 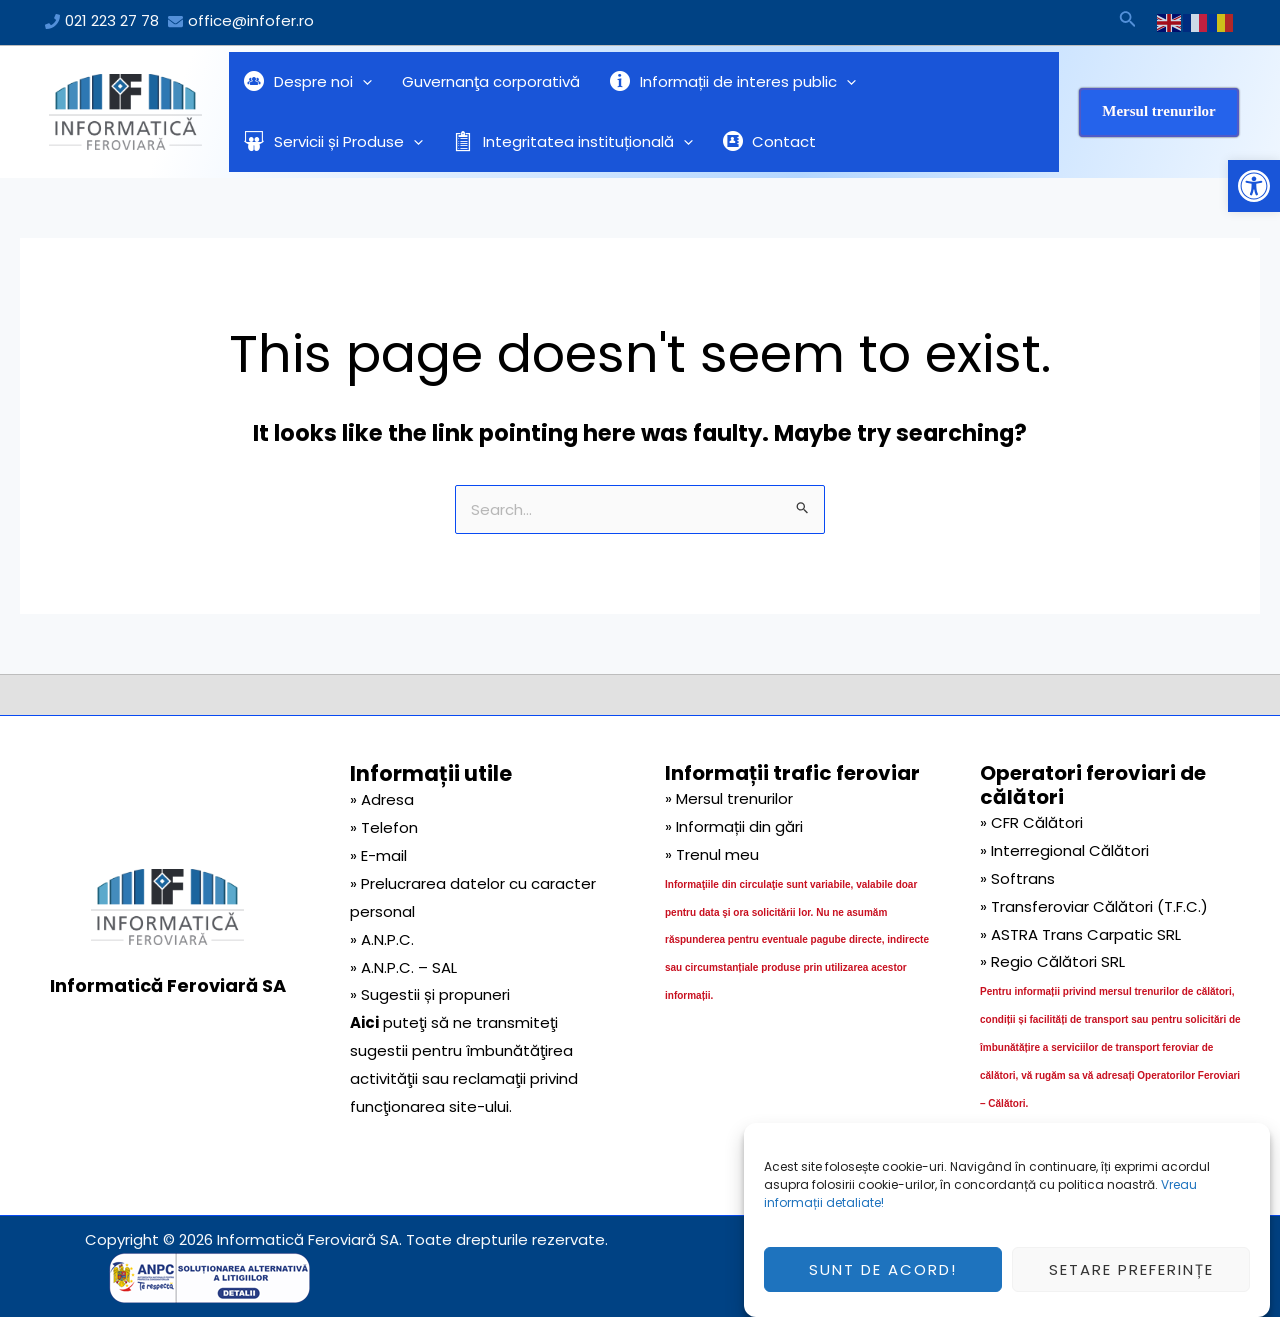 I want to click on » CFR Călători [link], so click(x=1031, y=822).